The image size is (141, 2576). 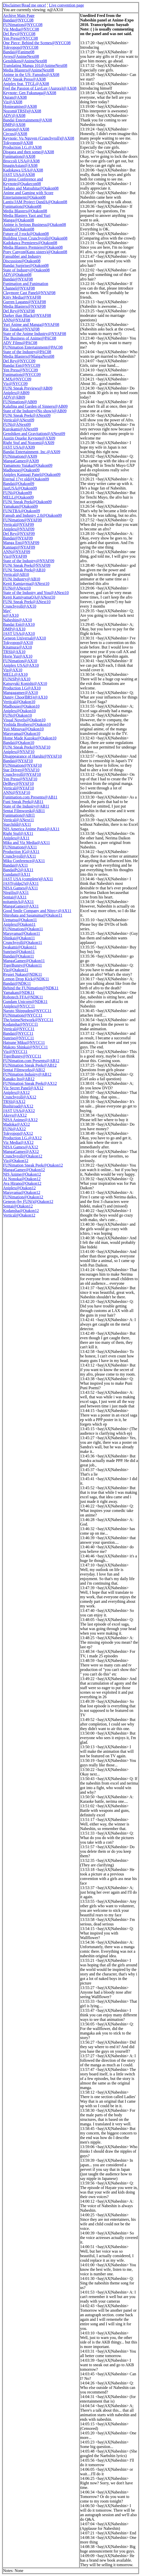 What do you see at coordinates (24, 1070) in the screenshot?
I see `Sentai Filmworks@AB12` at bounding box center [24, 1070].